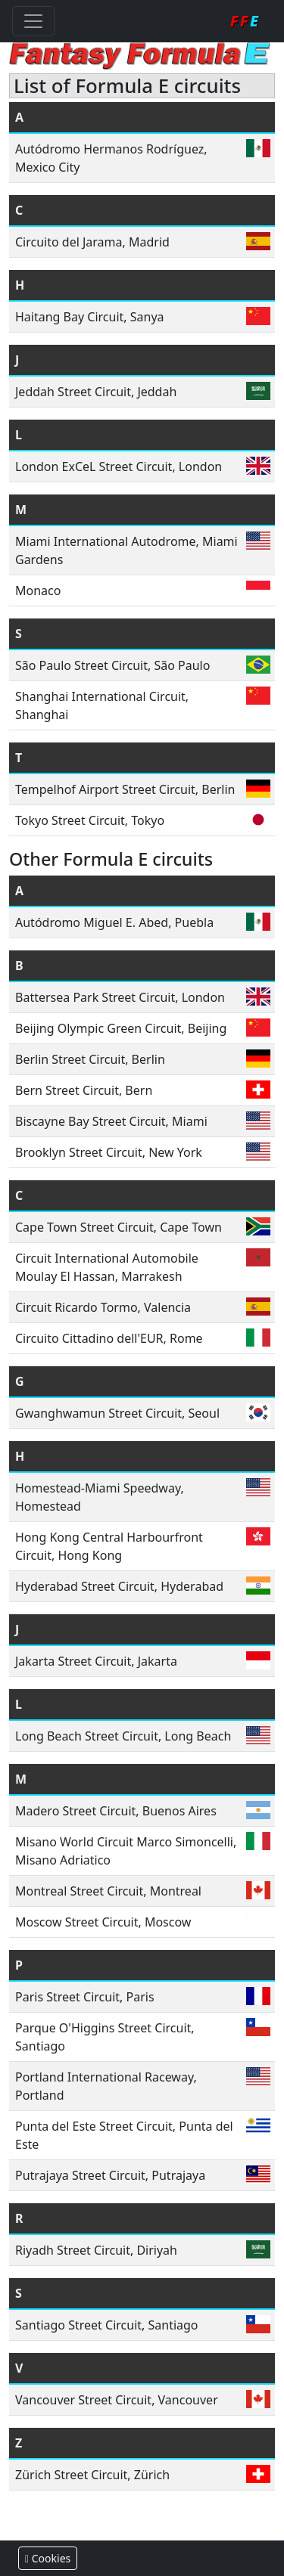  I want to click on Beijing Olympic Green Circuit, Beijing, so click(120, 1028).